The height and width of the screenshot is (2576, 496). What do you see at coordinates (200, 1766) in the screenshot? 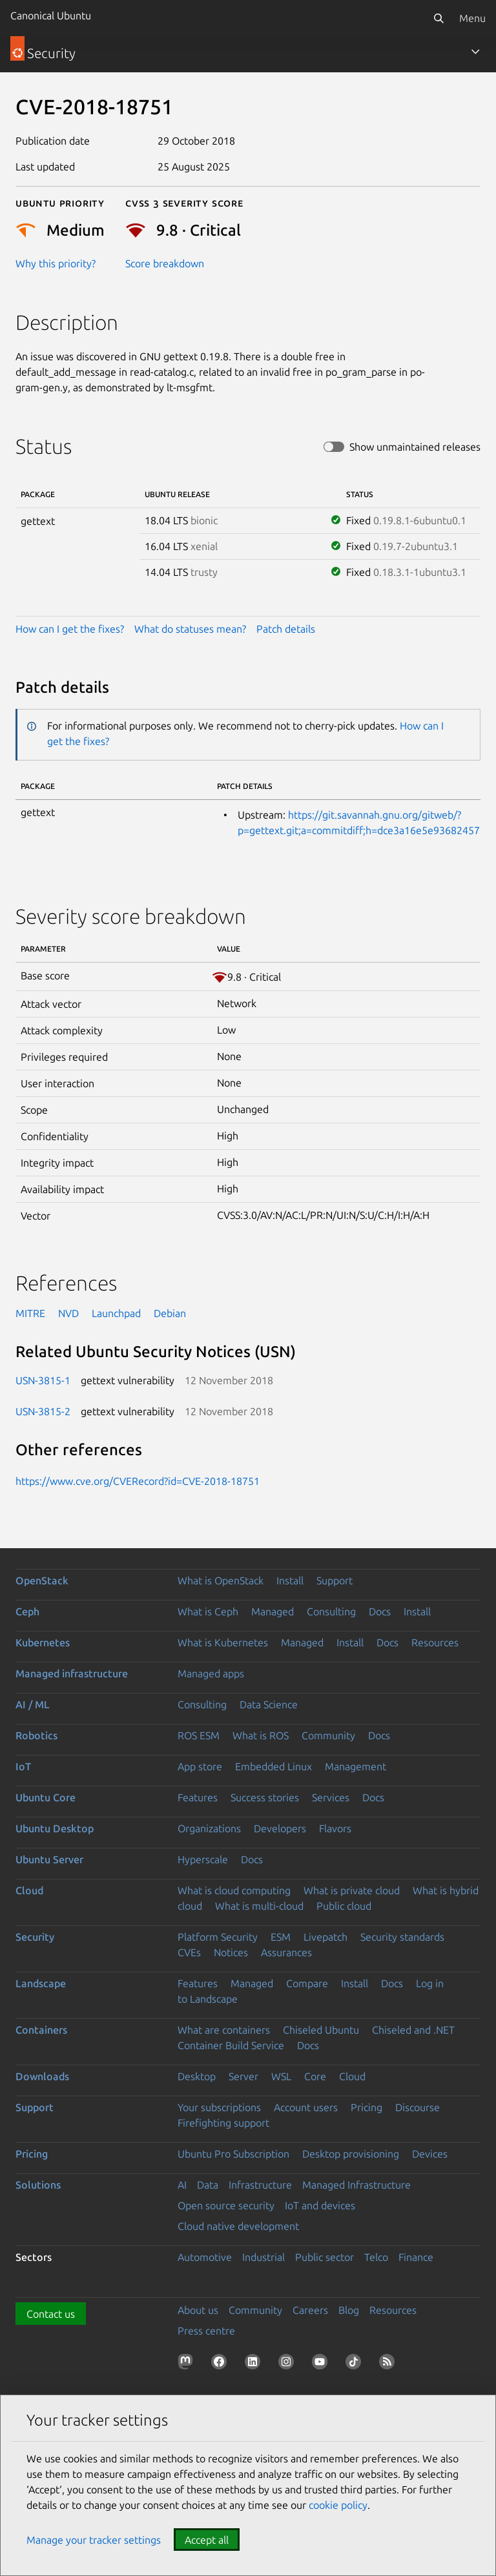
I see `App store` at bounding box center [200, 1766].